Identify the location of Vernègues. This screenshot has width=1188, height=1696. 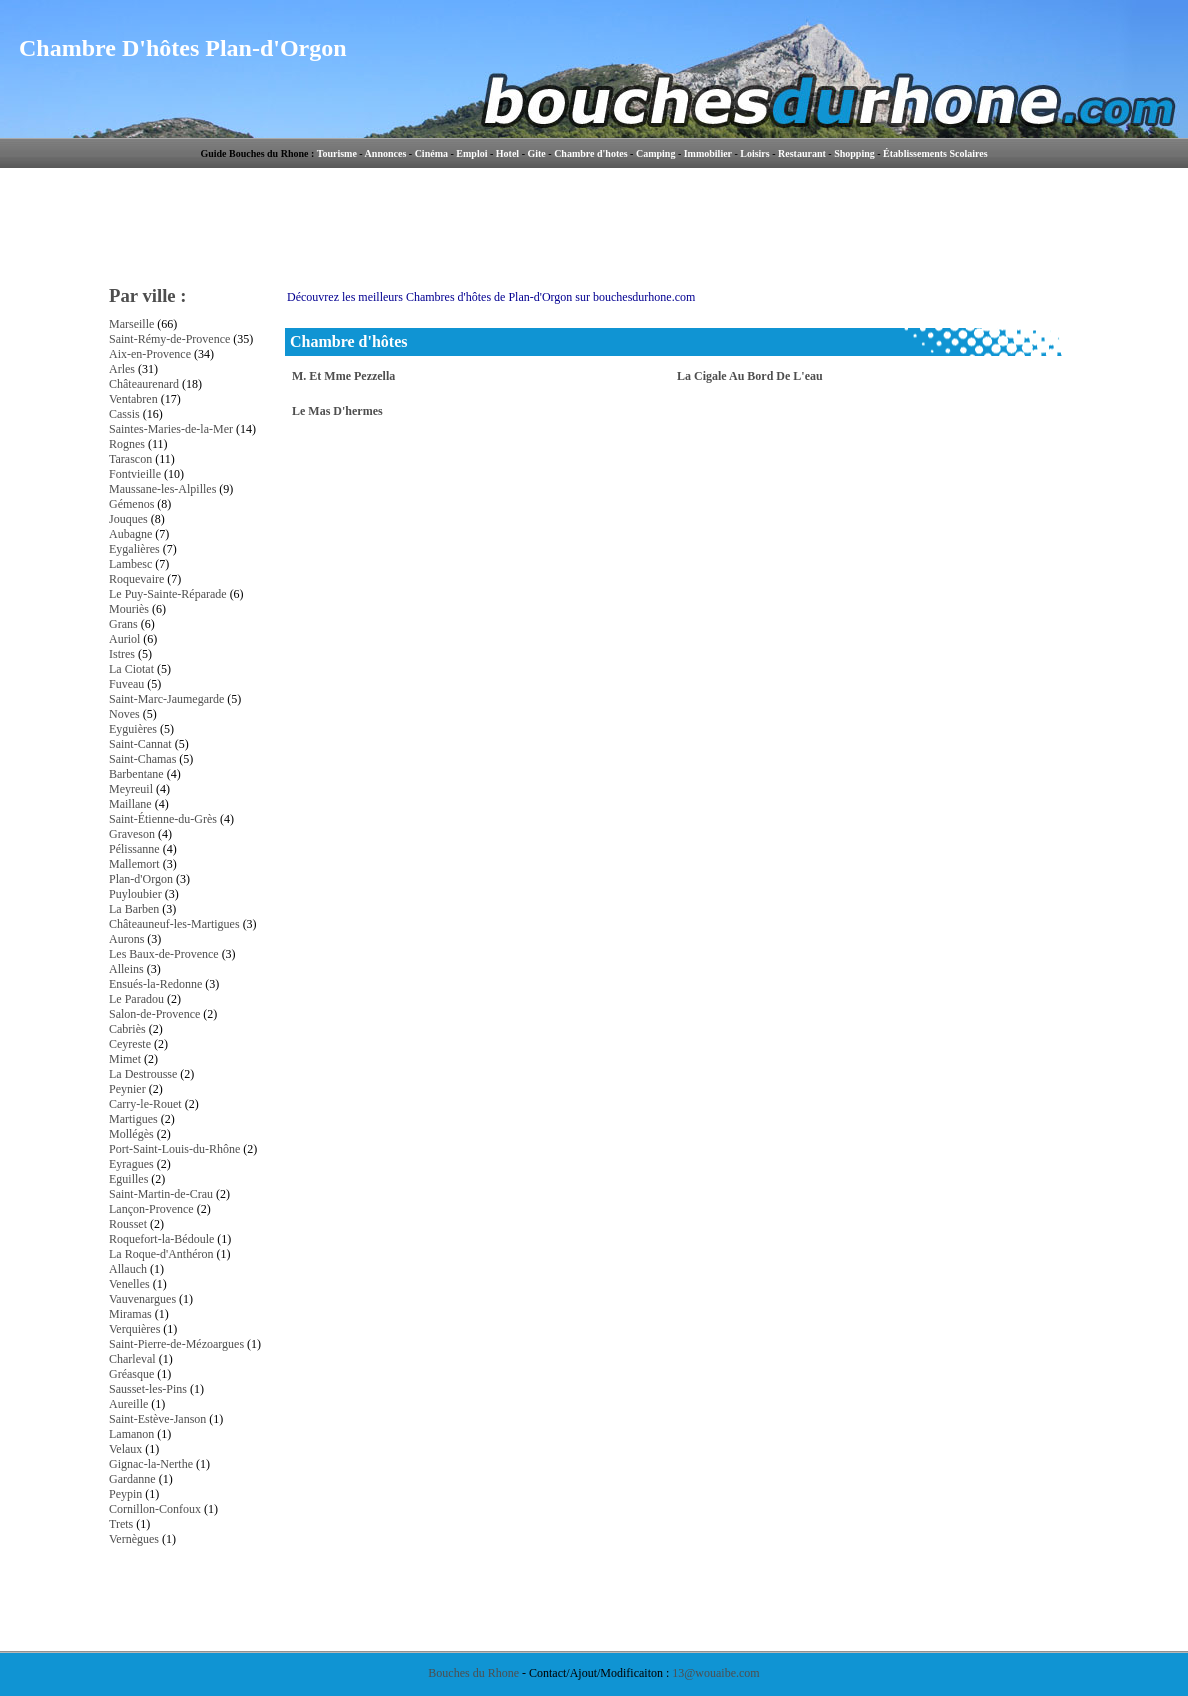
(134, 1539).